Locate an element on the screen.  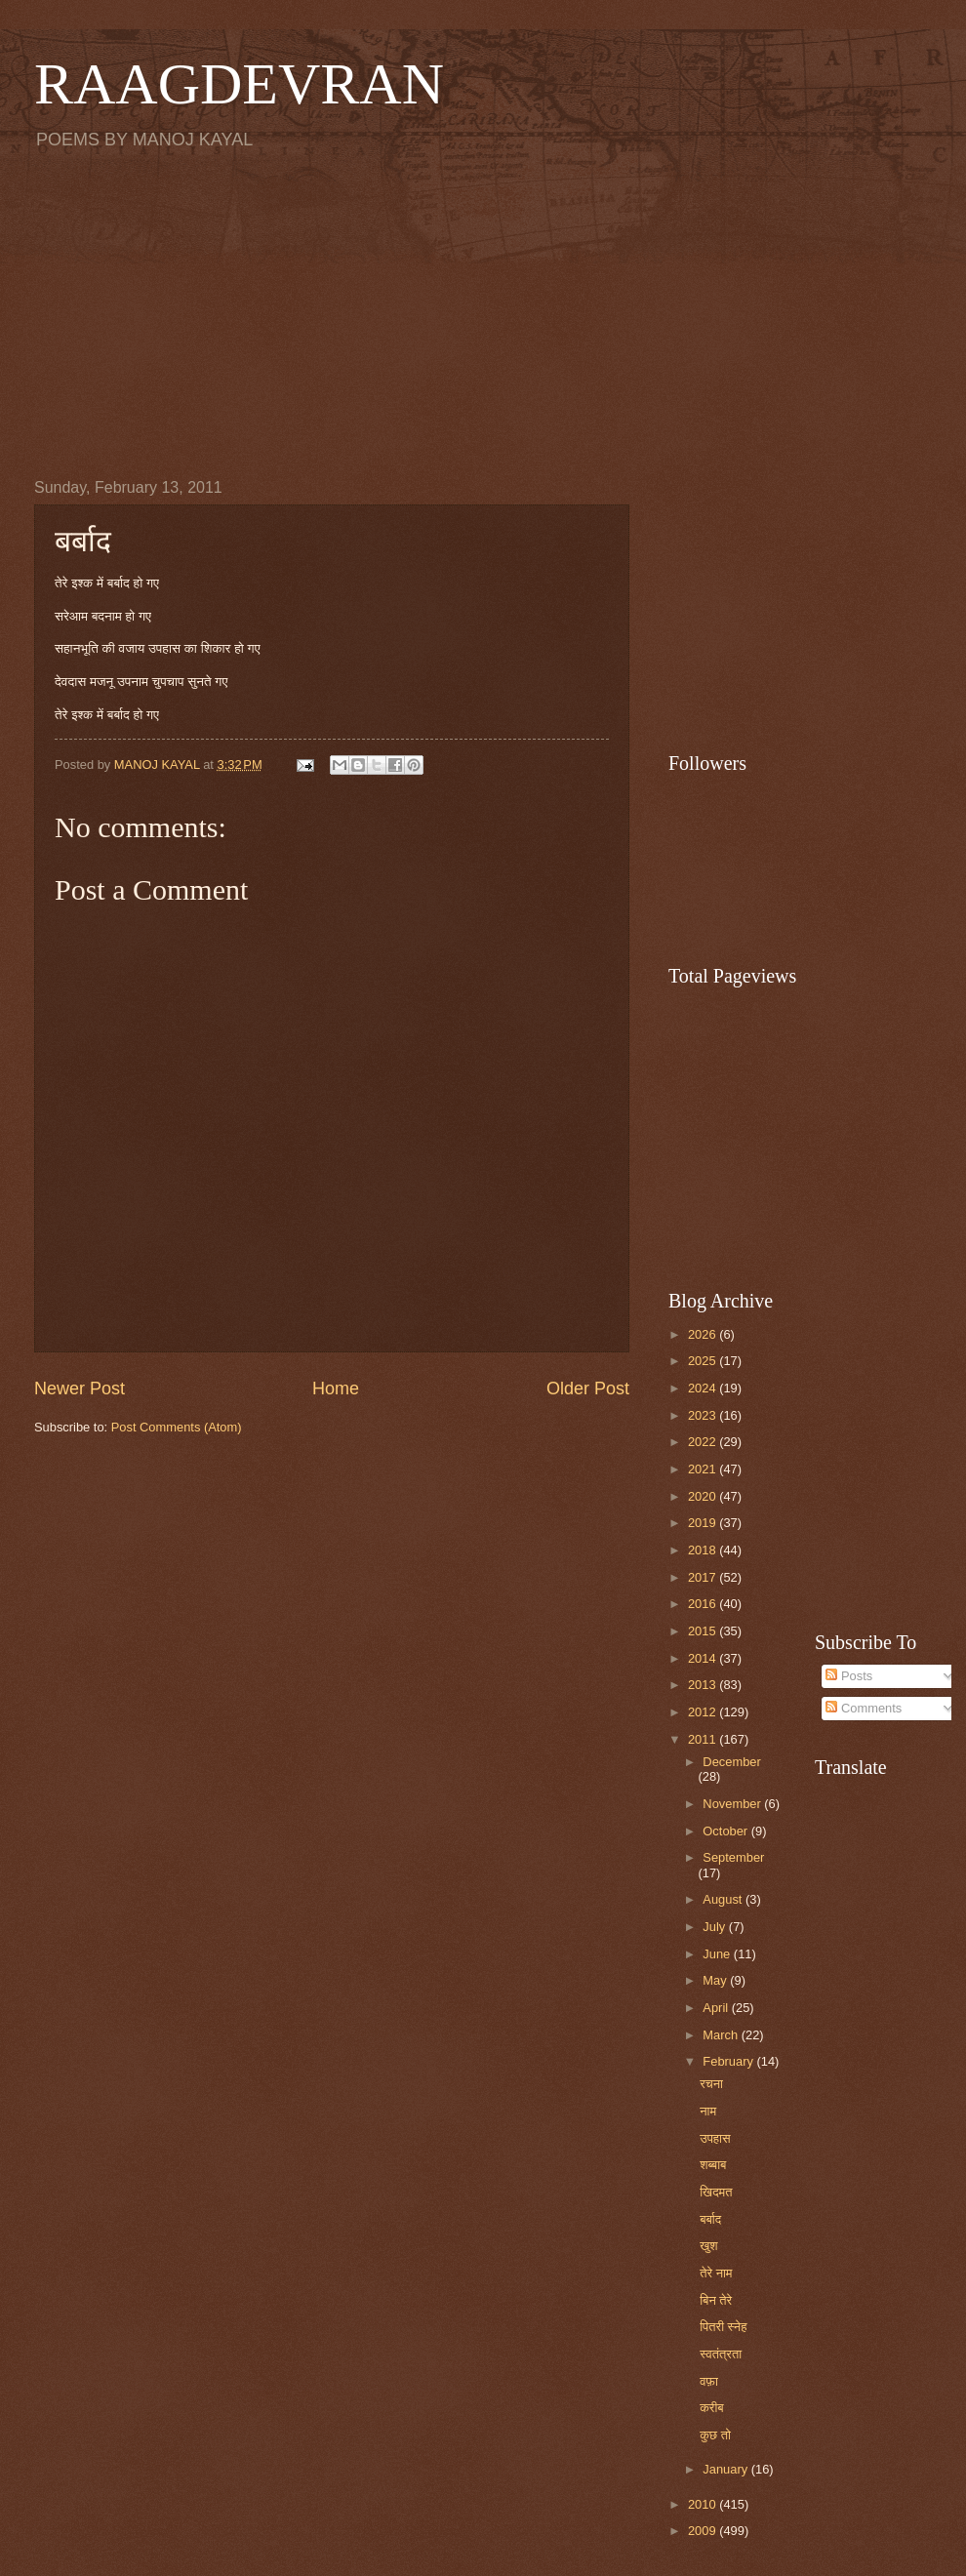
2012 is located at coordinates (703, 1712).